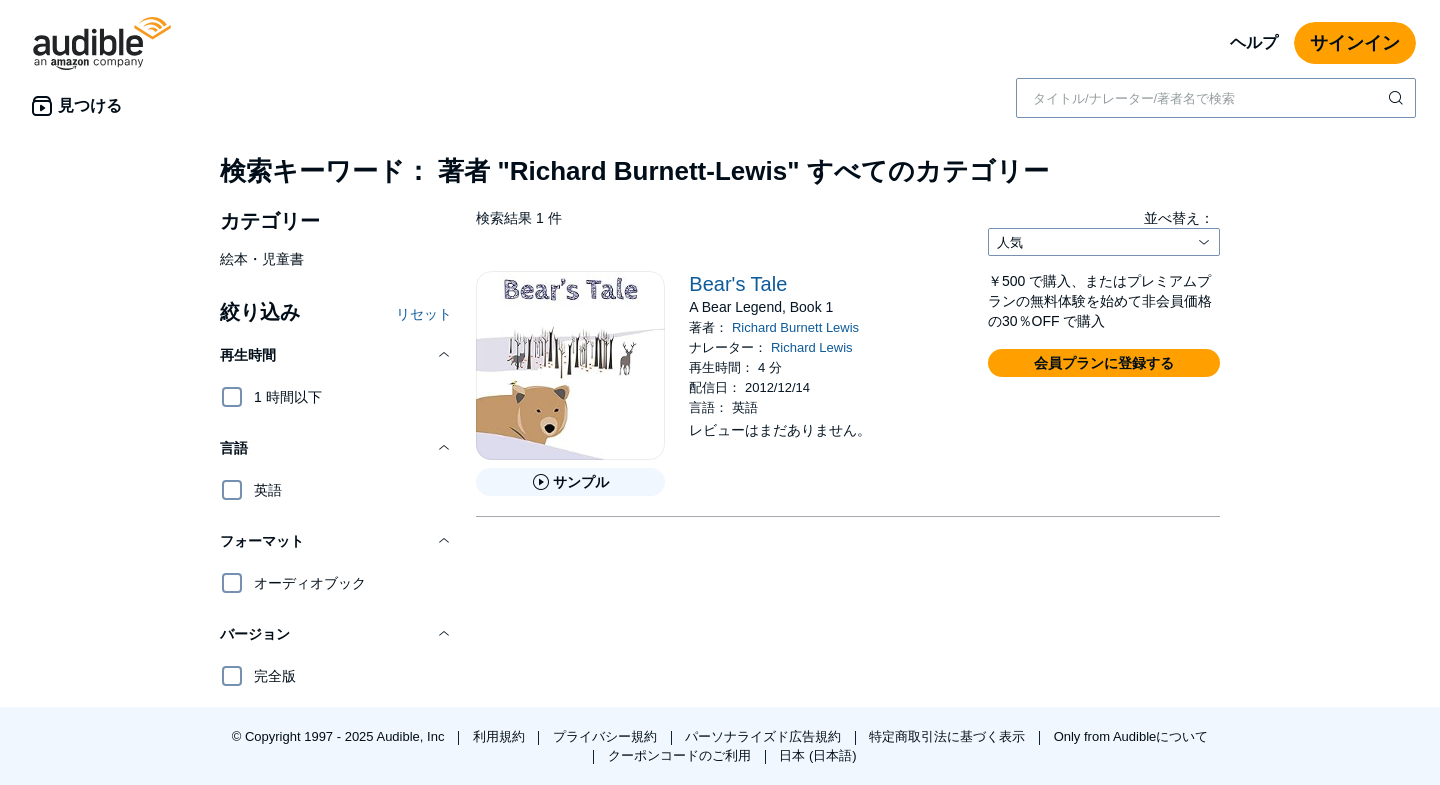  Describe the element at coordinates (1131, 736) in the screenshot. I see `Only from Audibleについて` at that location.